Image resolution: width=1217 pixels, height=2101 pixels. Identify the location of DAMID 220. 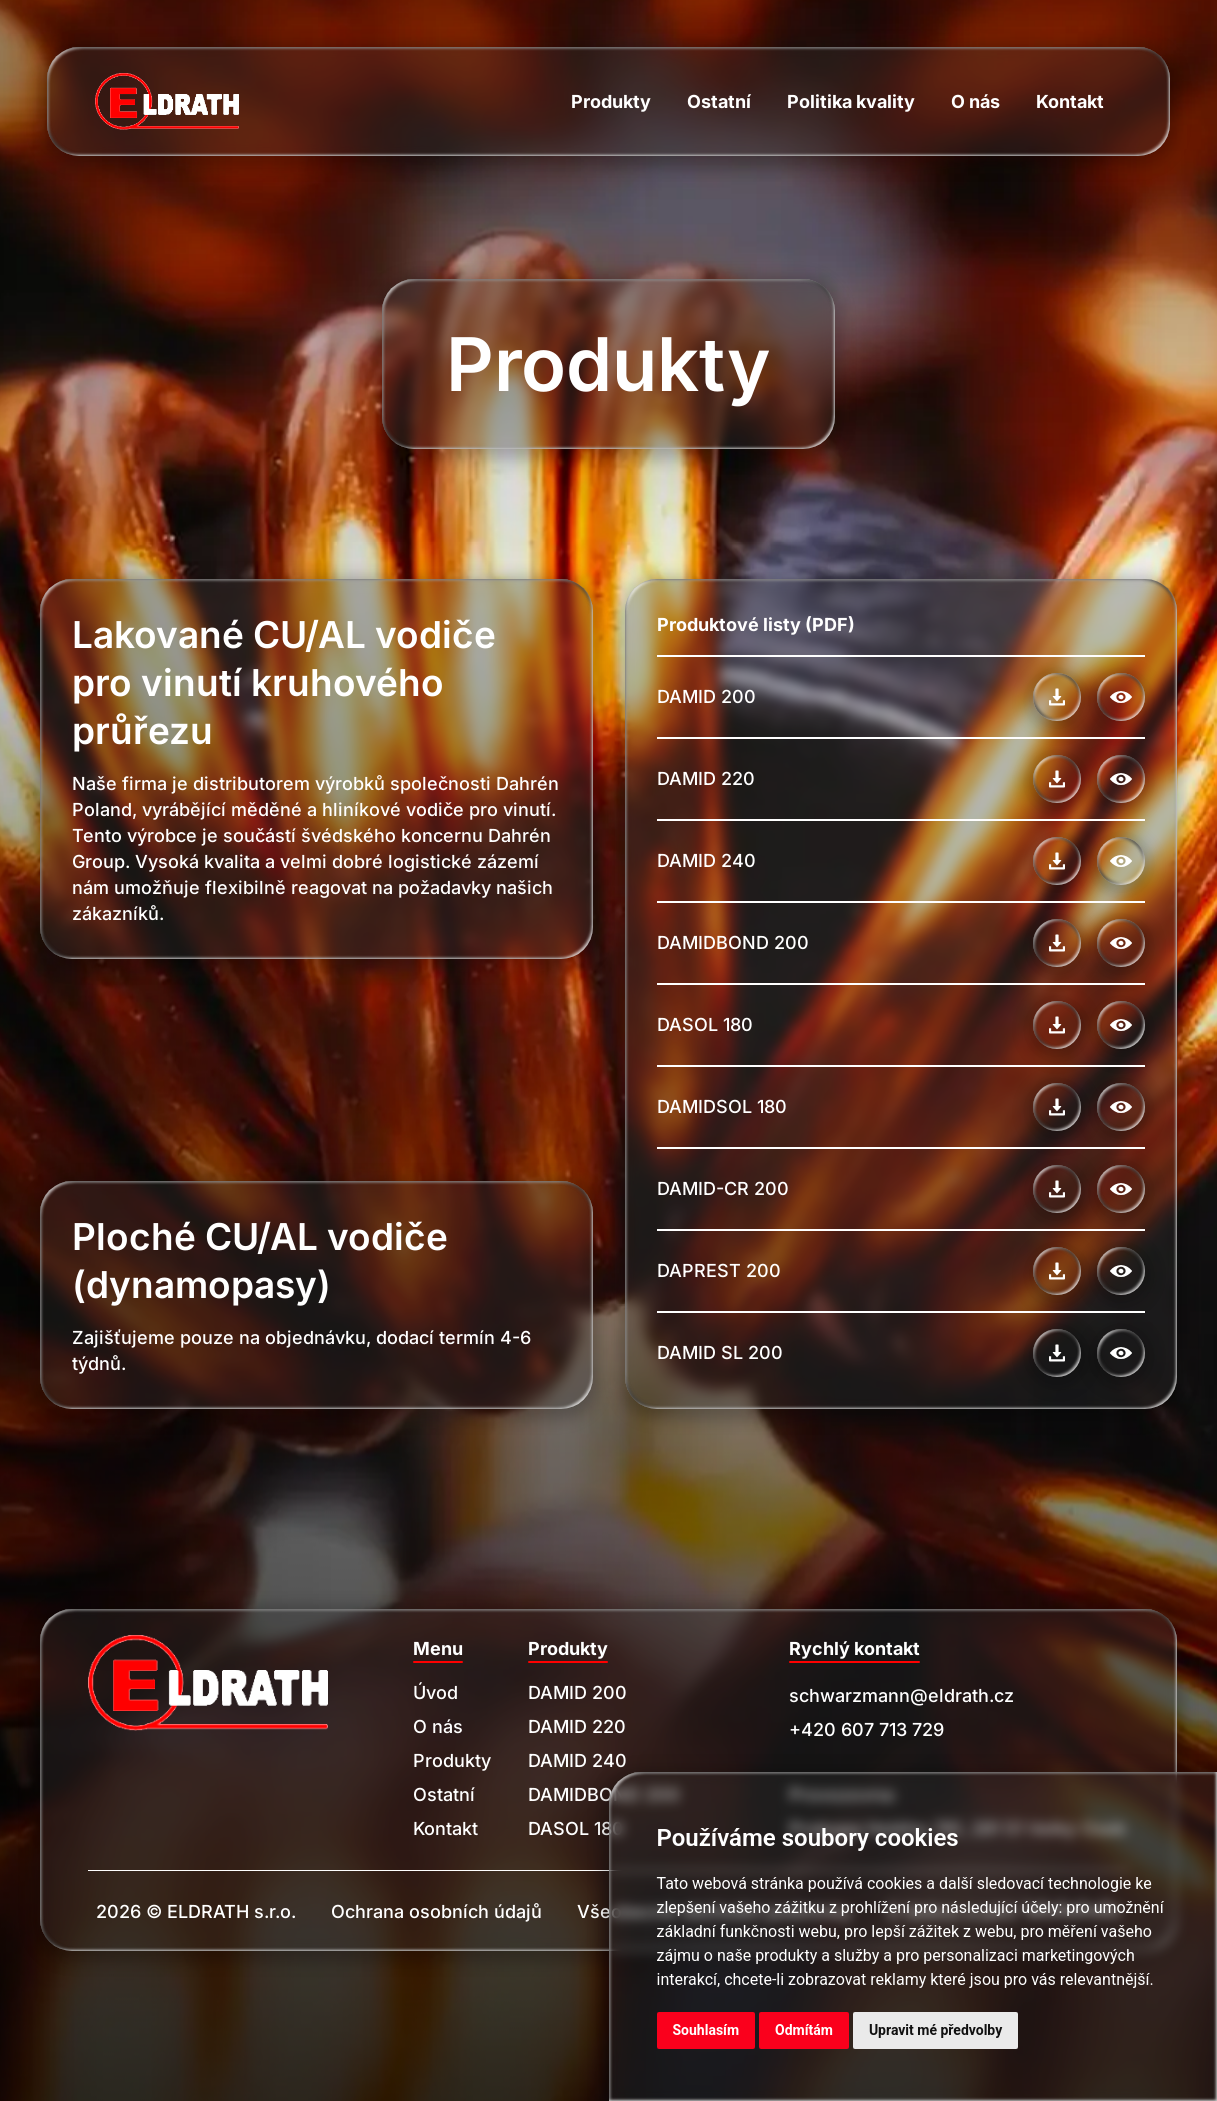
(706, 778).